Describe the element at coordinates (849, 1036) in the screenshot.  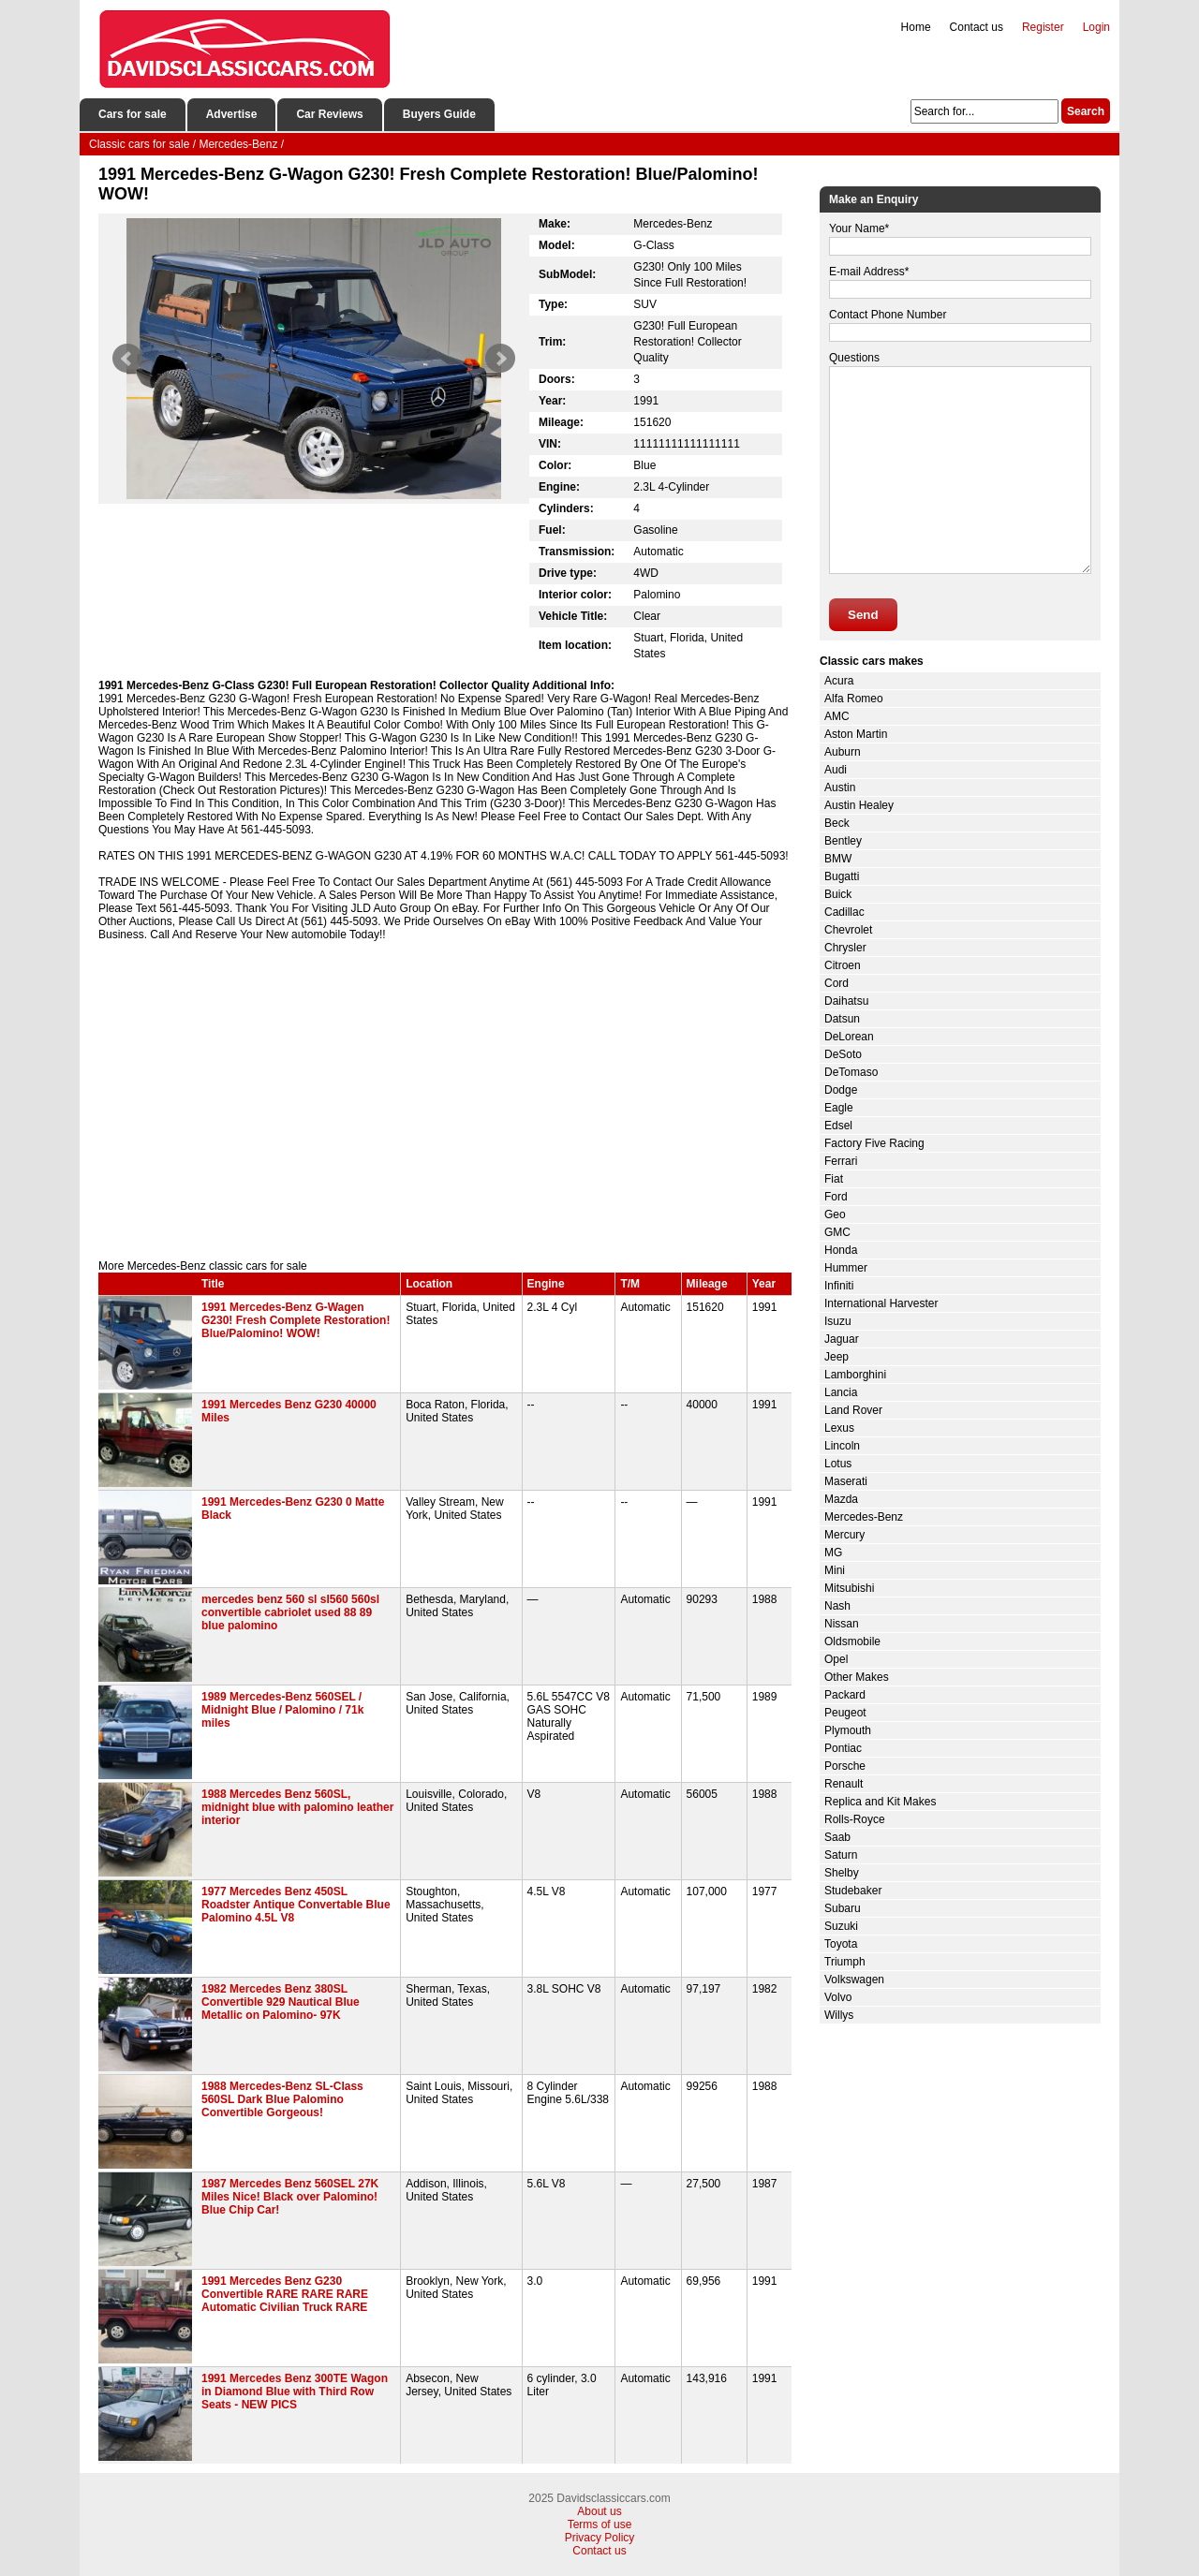
I see `DeLorean` at that location.